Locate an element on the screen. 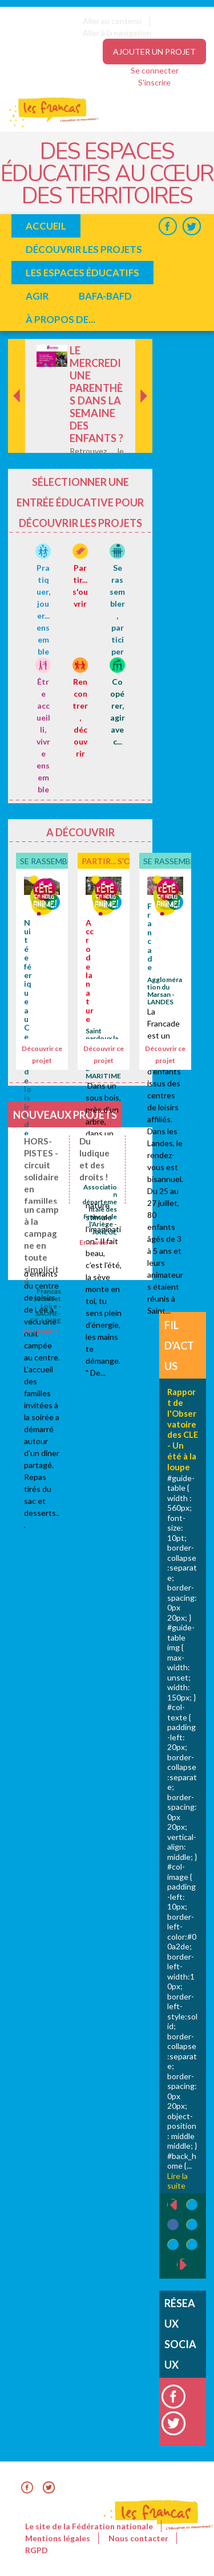 The image size is (214, 2576). Rapport de l'Observatoire des CLE - Un été à la loupe is located at coordinates (182, 1429).